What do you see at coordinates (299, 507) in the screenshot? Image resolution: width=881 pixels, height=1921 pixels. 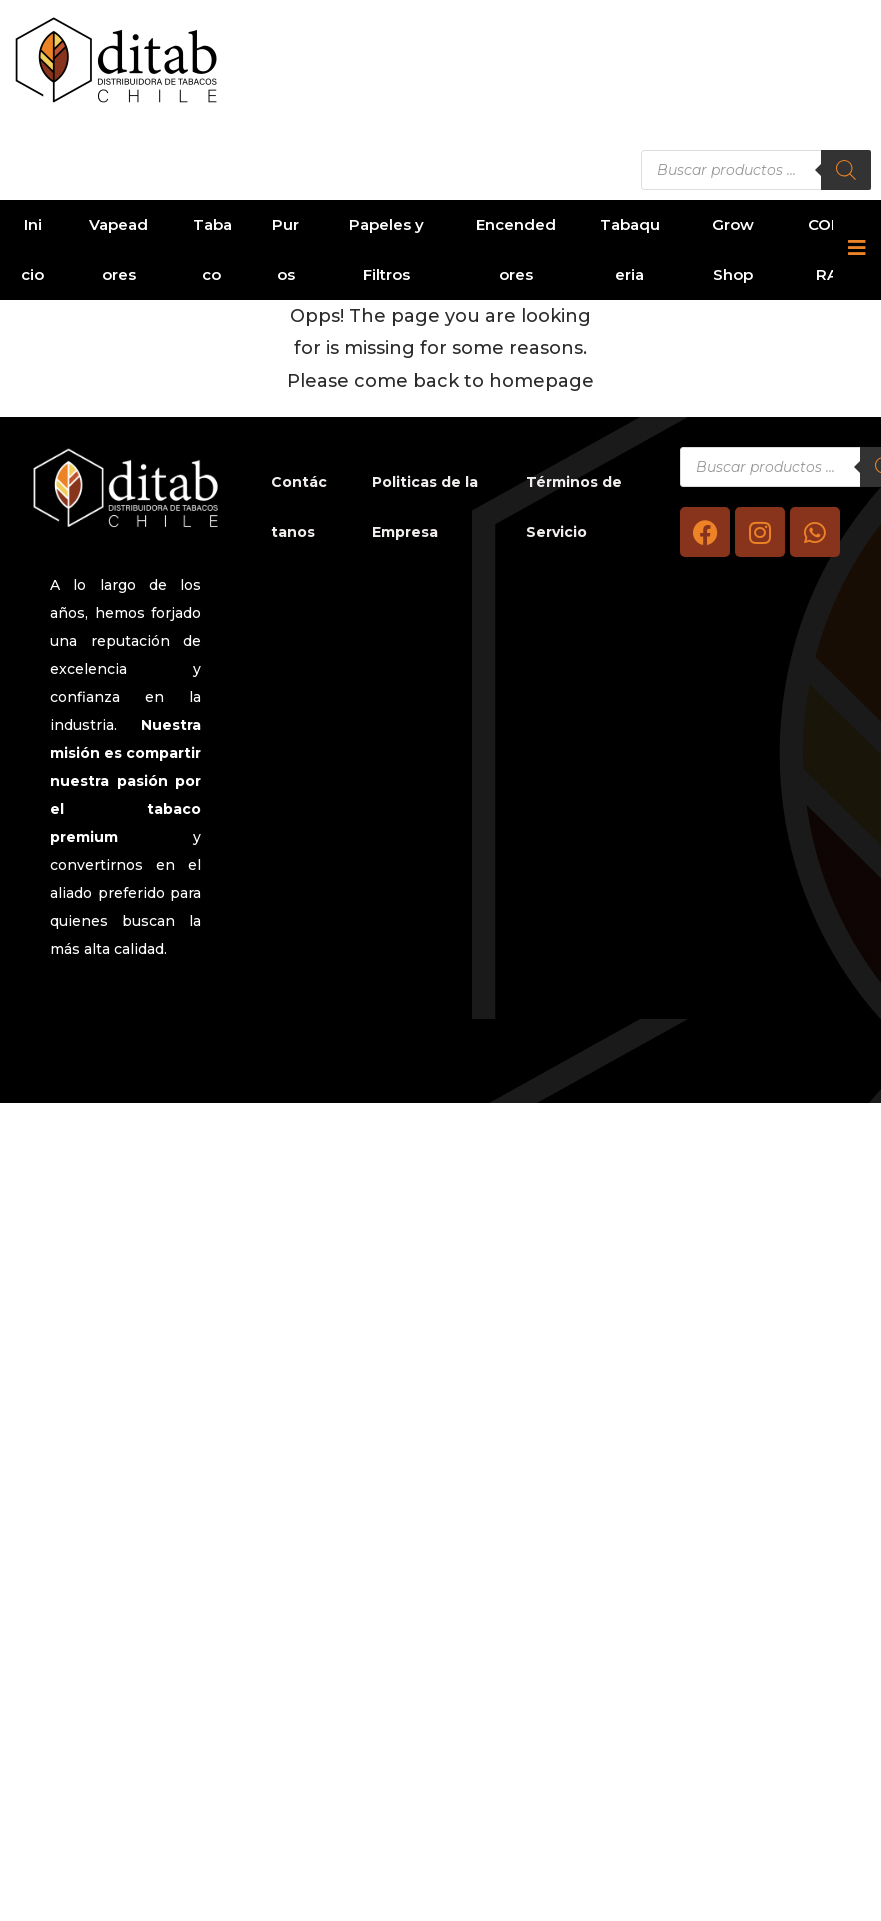 I see `Contáctanos` at bounding box center [299, 507].